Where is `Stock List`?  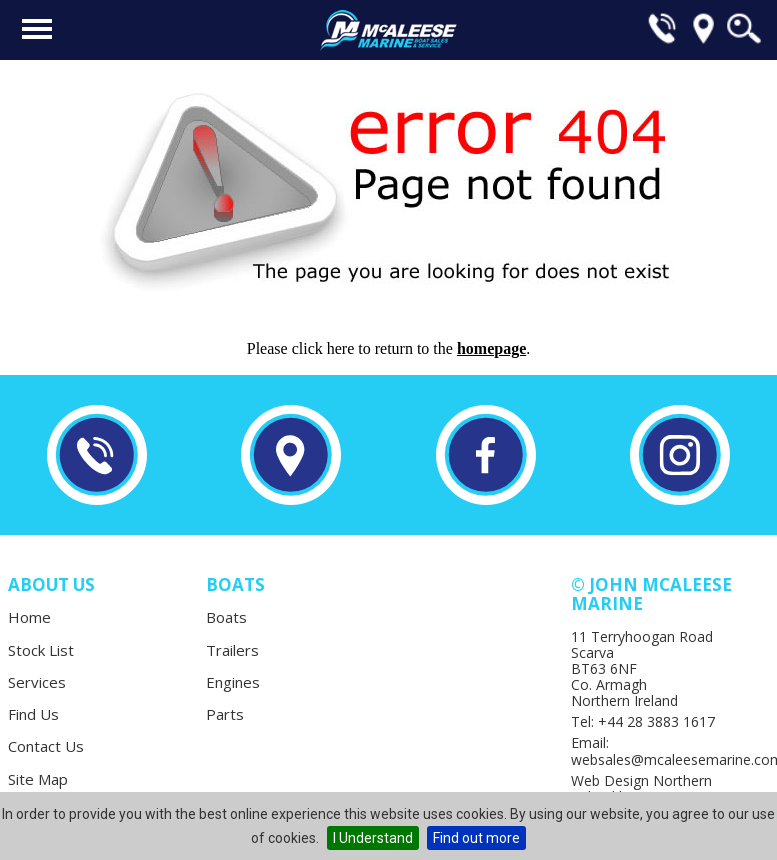
Stock List is located at coordinates (41, 650).